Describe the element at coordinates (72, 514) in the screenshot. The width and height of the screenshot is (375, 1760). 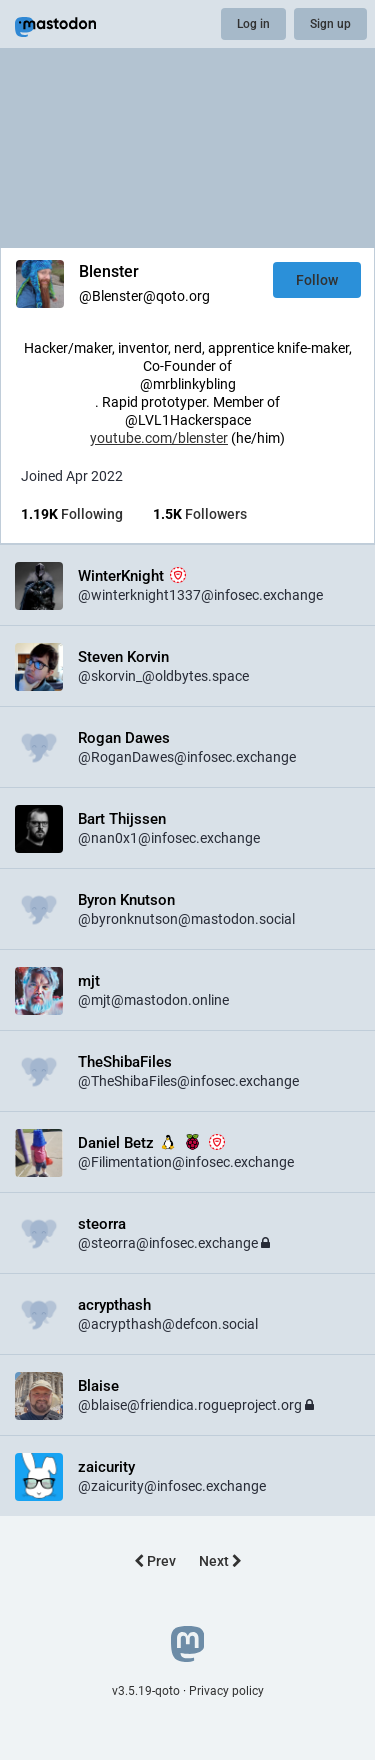
I see `Following` at that location.